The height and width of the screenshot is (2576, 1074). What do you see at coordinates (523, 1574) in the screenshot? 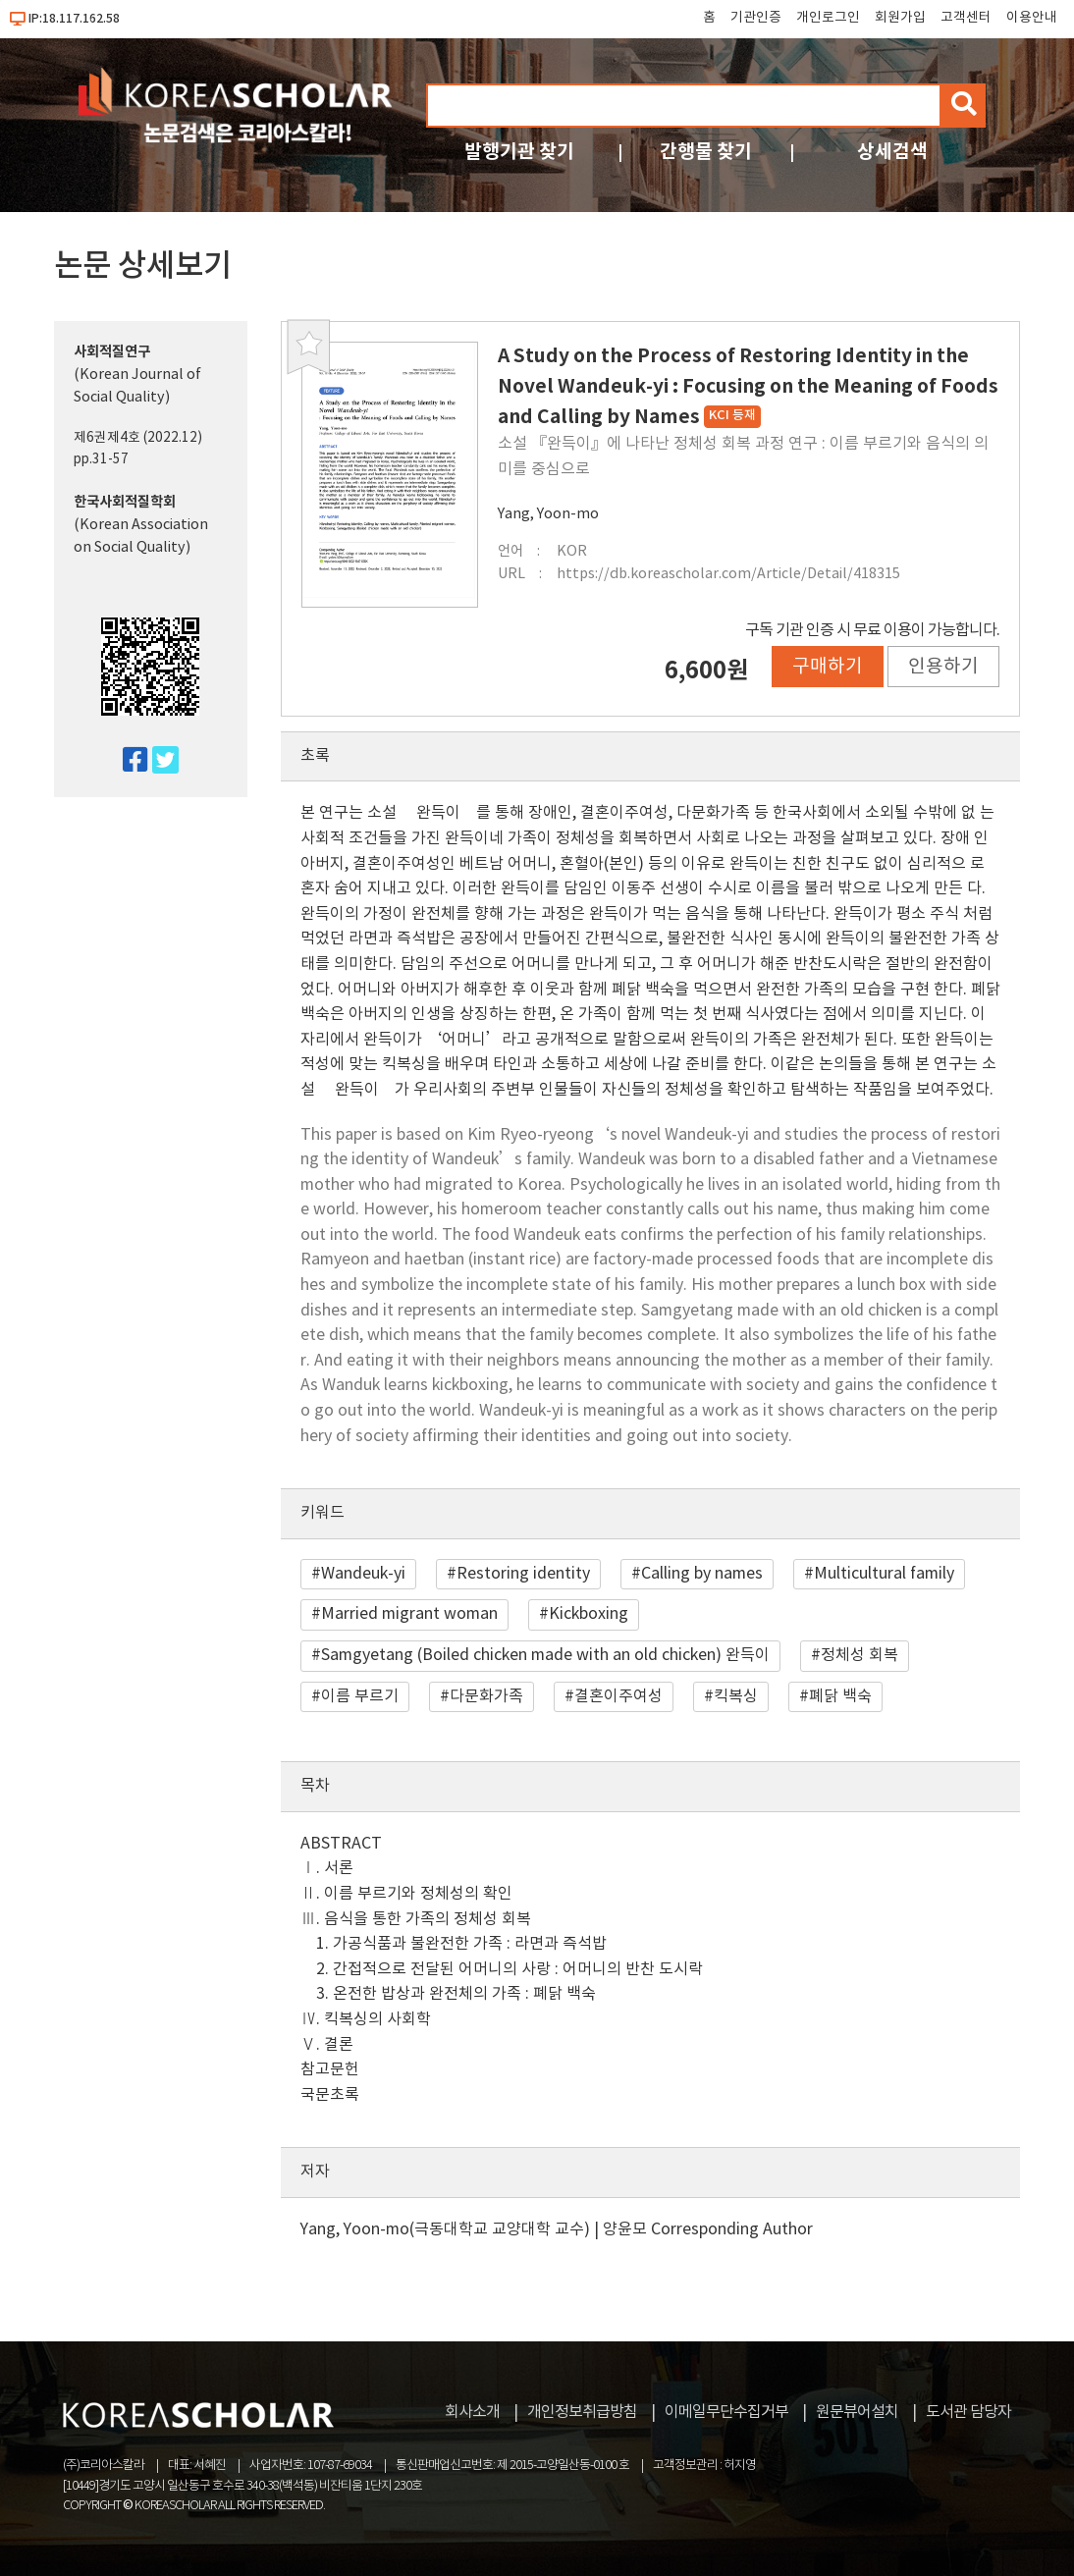
I see `Restoring identity` at bounding box center [523, 1574].